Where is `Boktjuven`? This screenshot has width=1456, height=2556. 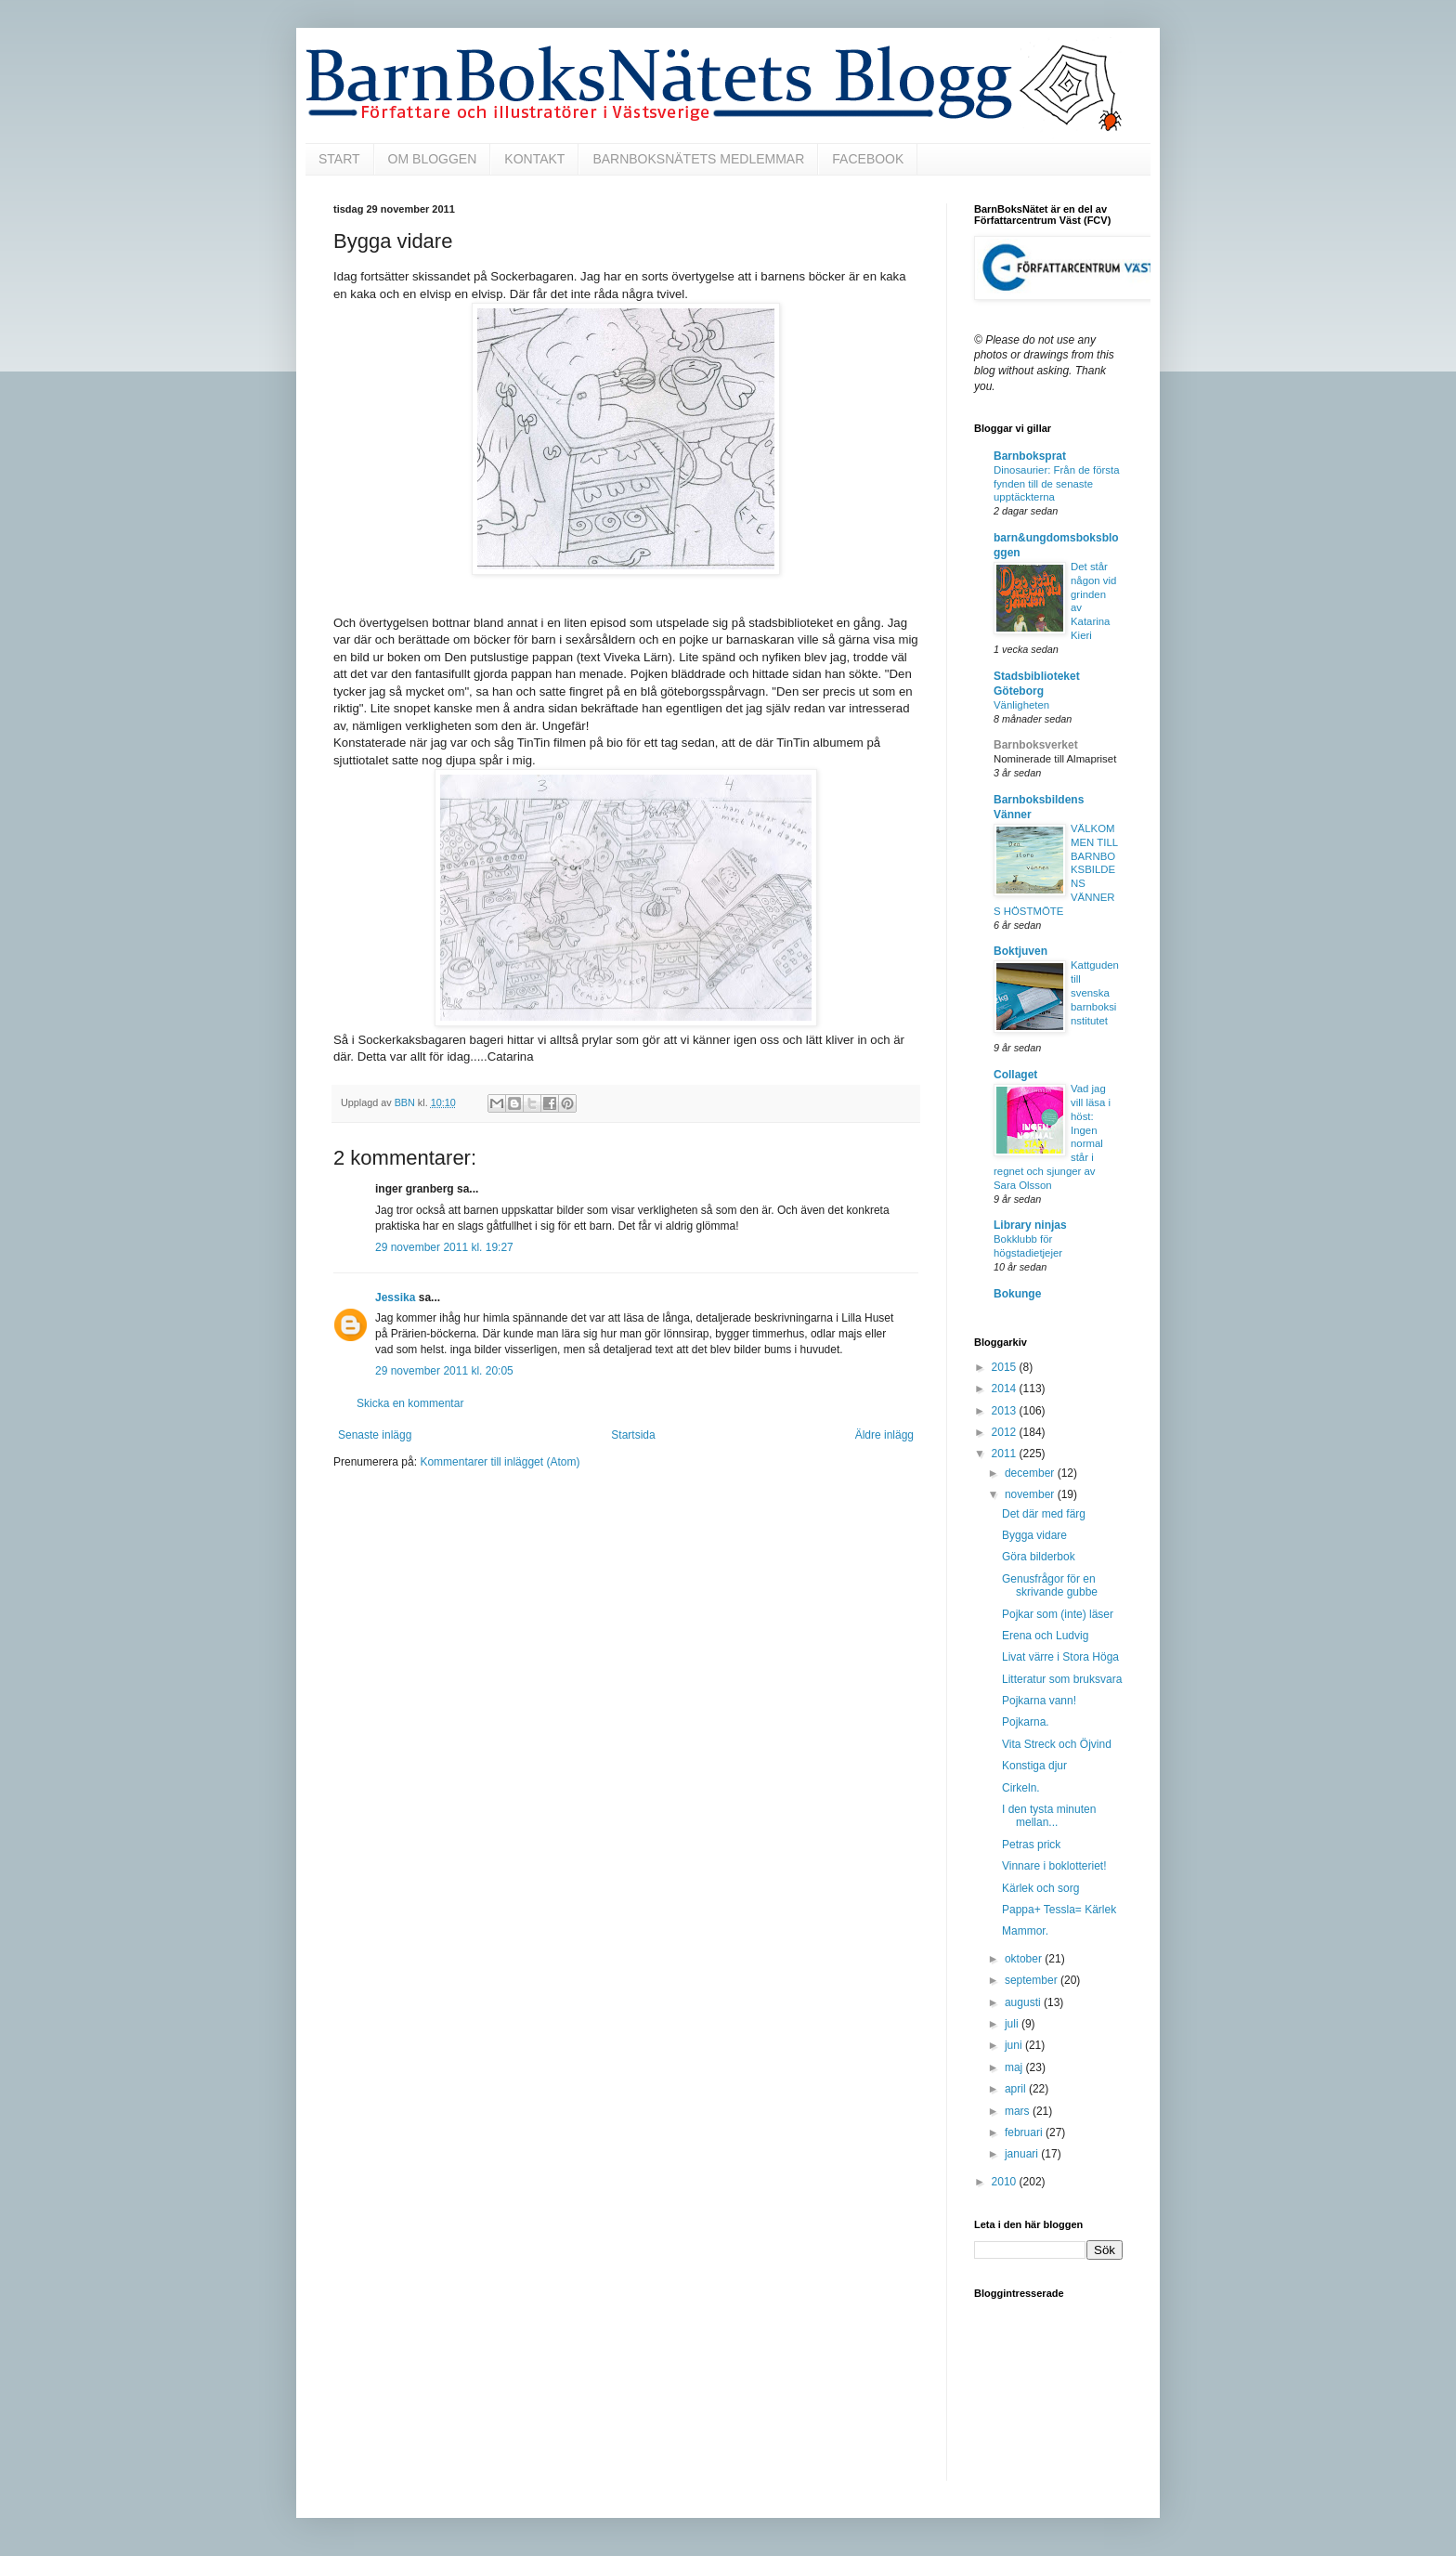
Boktjuven is located at coordinates (1020, 951).